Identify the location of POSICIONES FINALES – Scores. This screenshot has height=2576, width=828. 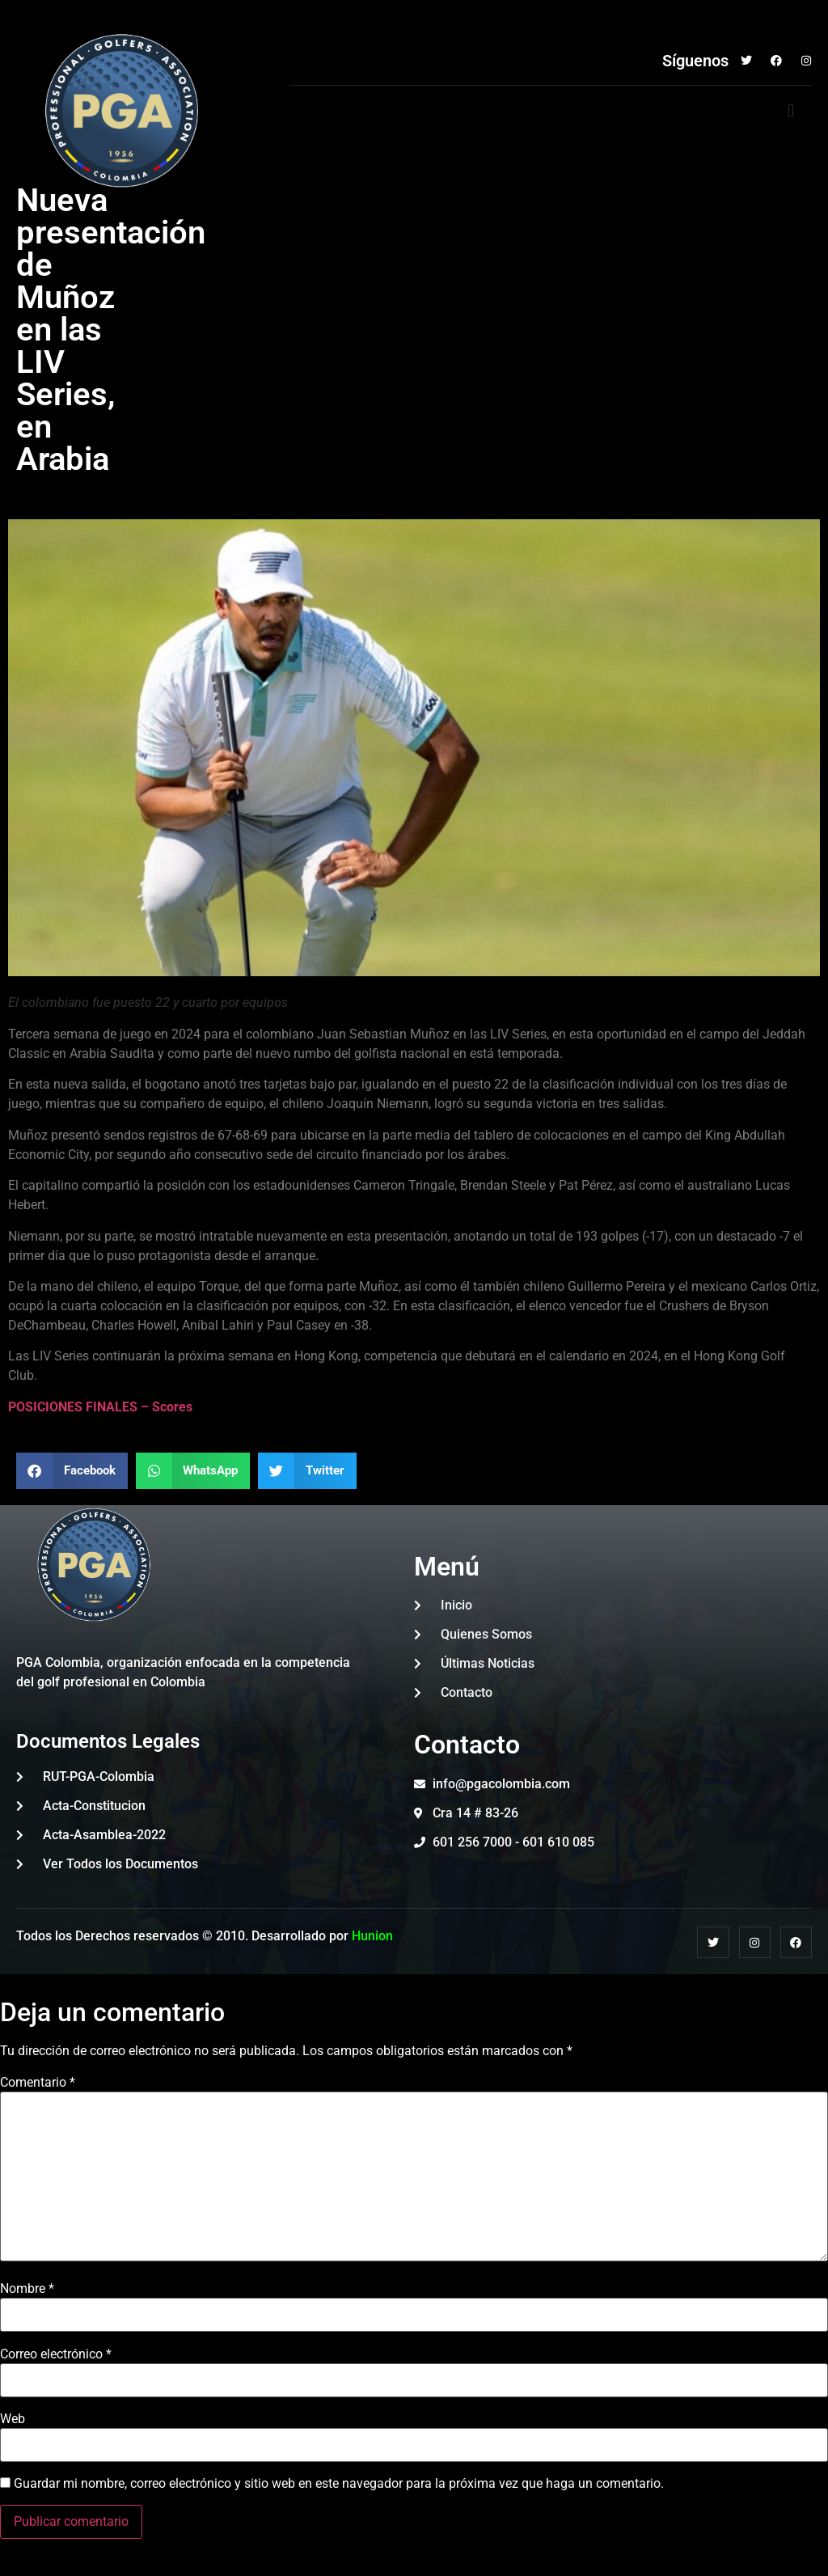
(100, 1407).